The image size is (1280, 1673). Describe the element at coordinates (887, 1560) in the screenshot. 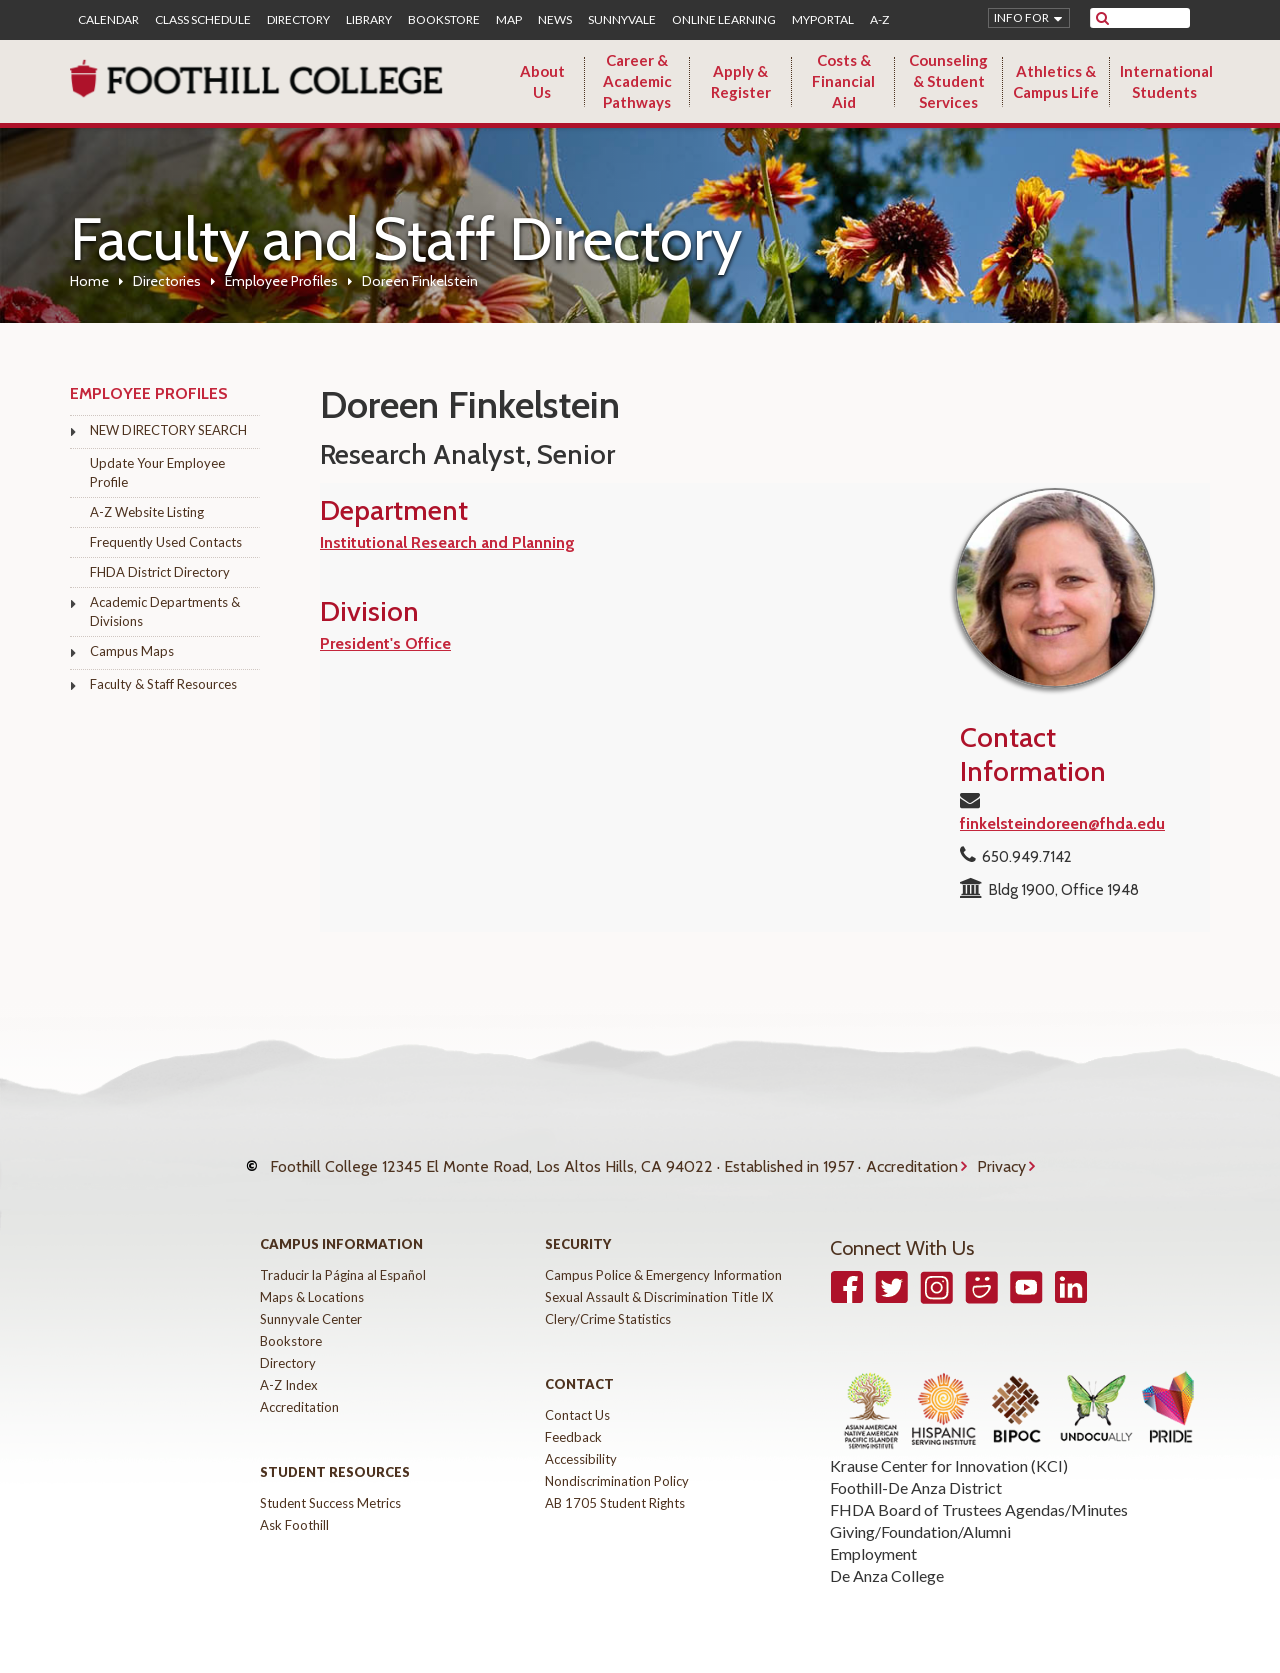

I see `De Anza College` at that location.